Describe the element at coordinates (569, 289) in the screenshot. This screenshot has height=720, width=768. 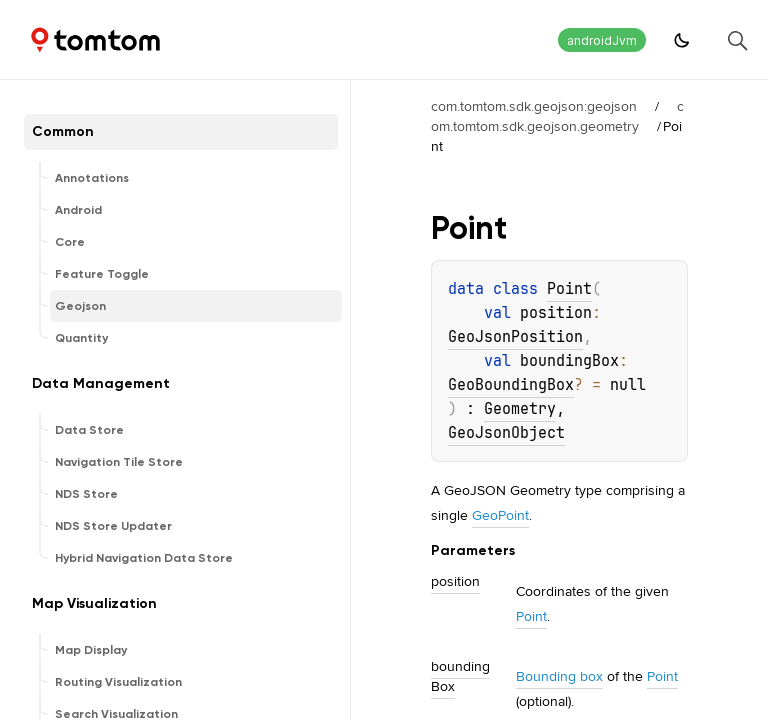
I see `Point` at that location.